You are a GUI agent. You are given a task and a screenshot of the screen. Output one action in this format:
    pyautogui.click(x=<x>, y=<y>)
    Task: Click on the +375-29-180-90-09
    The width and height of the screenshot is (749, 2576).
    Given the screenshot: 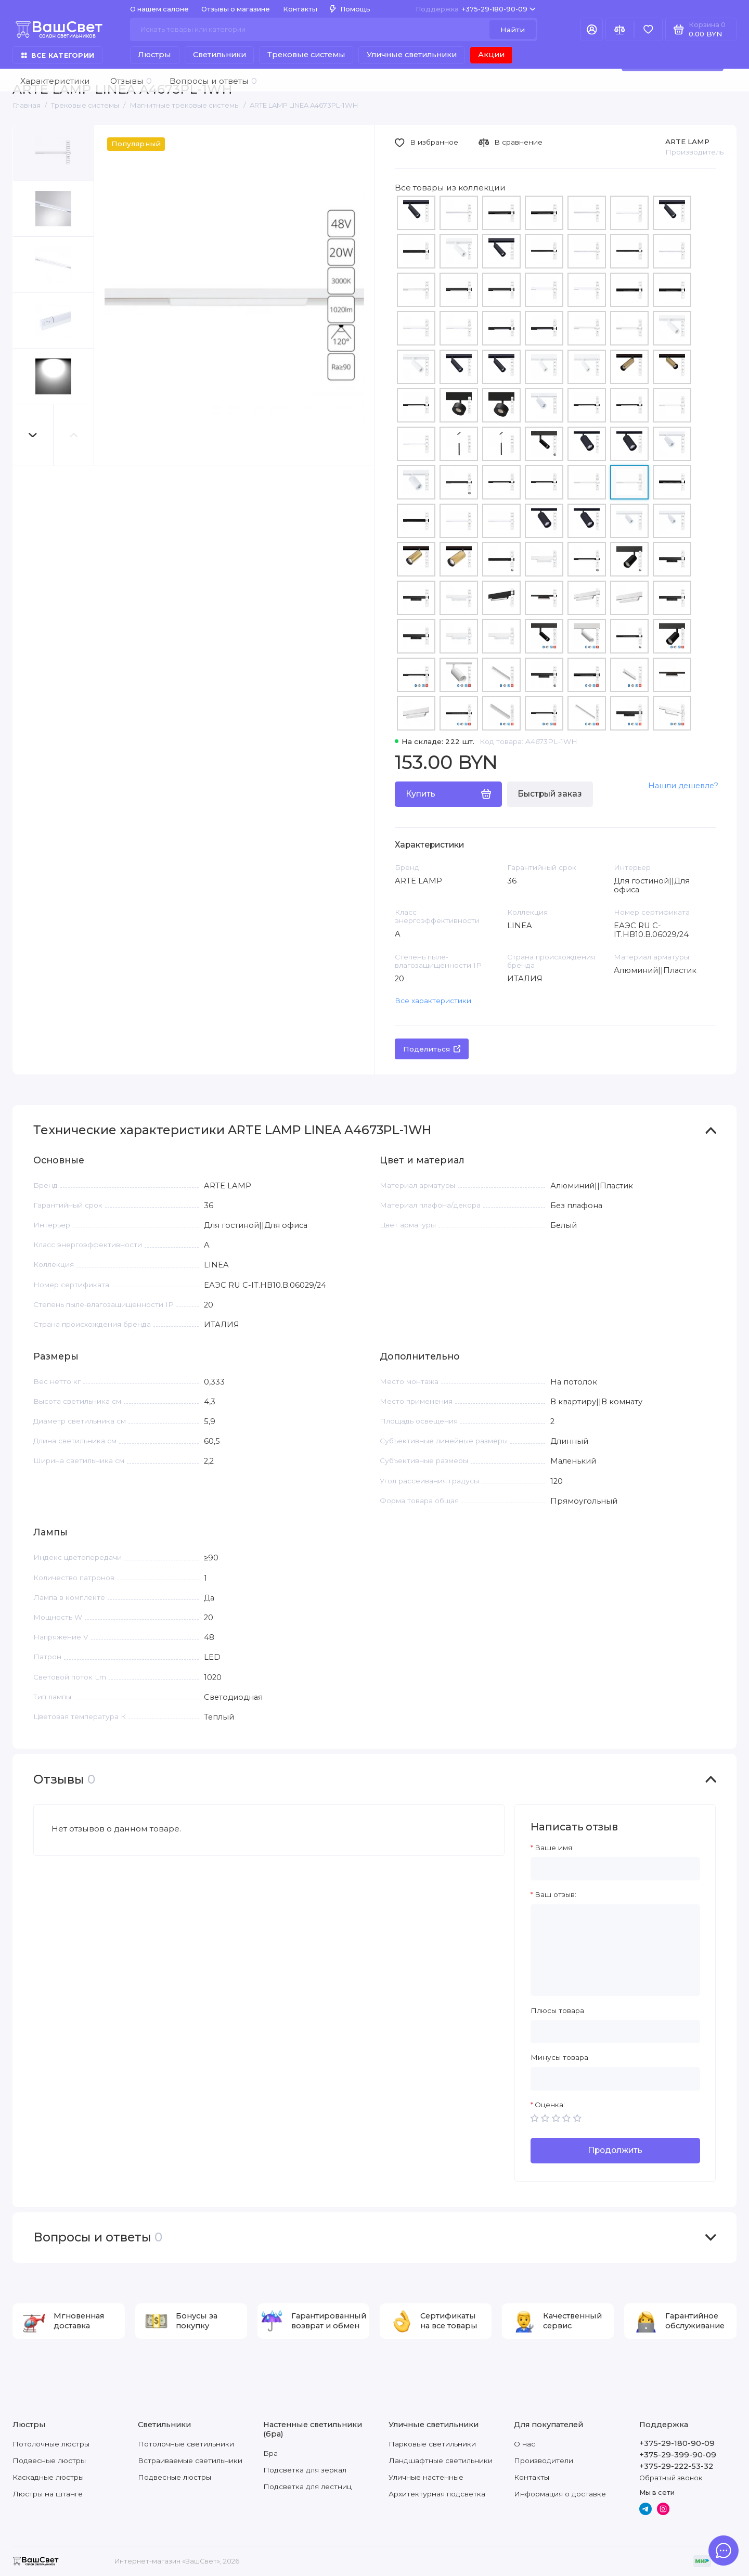 What is the action you would take?
    pyautogui.click(x=476, y=9)
    